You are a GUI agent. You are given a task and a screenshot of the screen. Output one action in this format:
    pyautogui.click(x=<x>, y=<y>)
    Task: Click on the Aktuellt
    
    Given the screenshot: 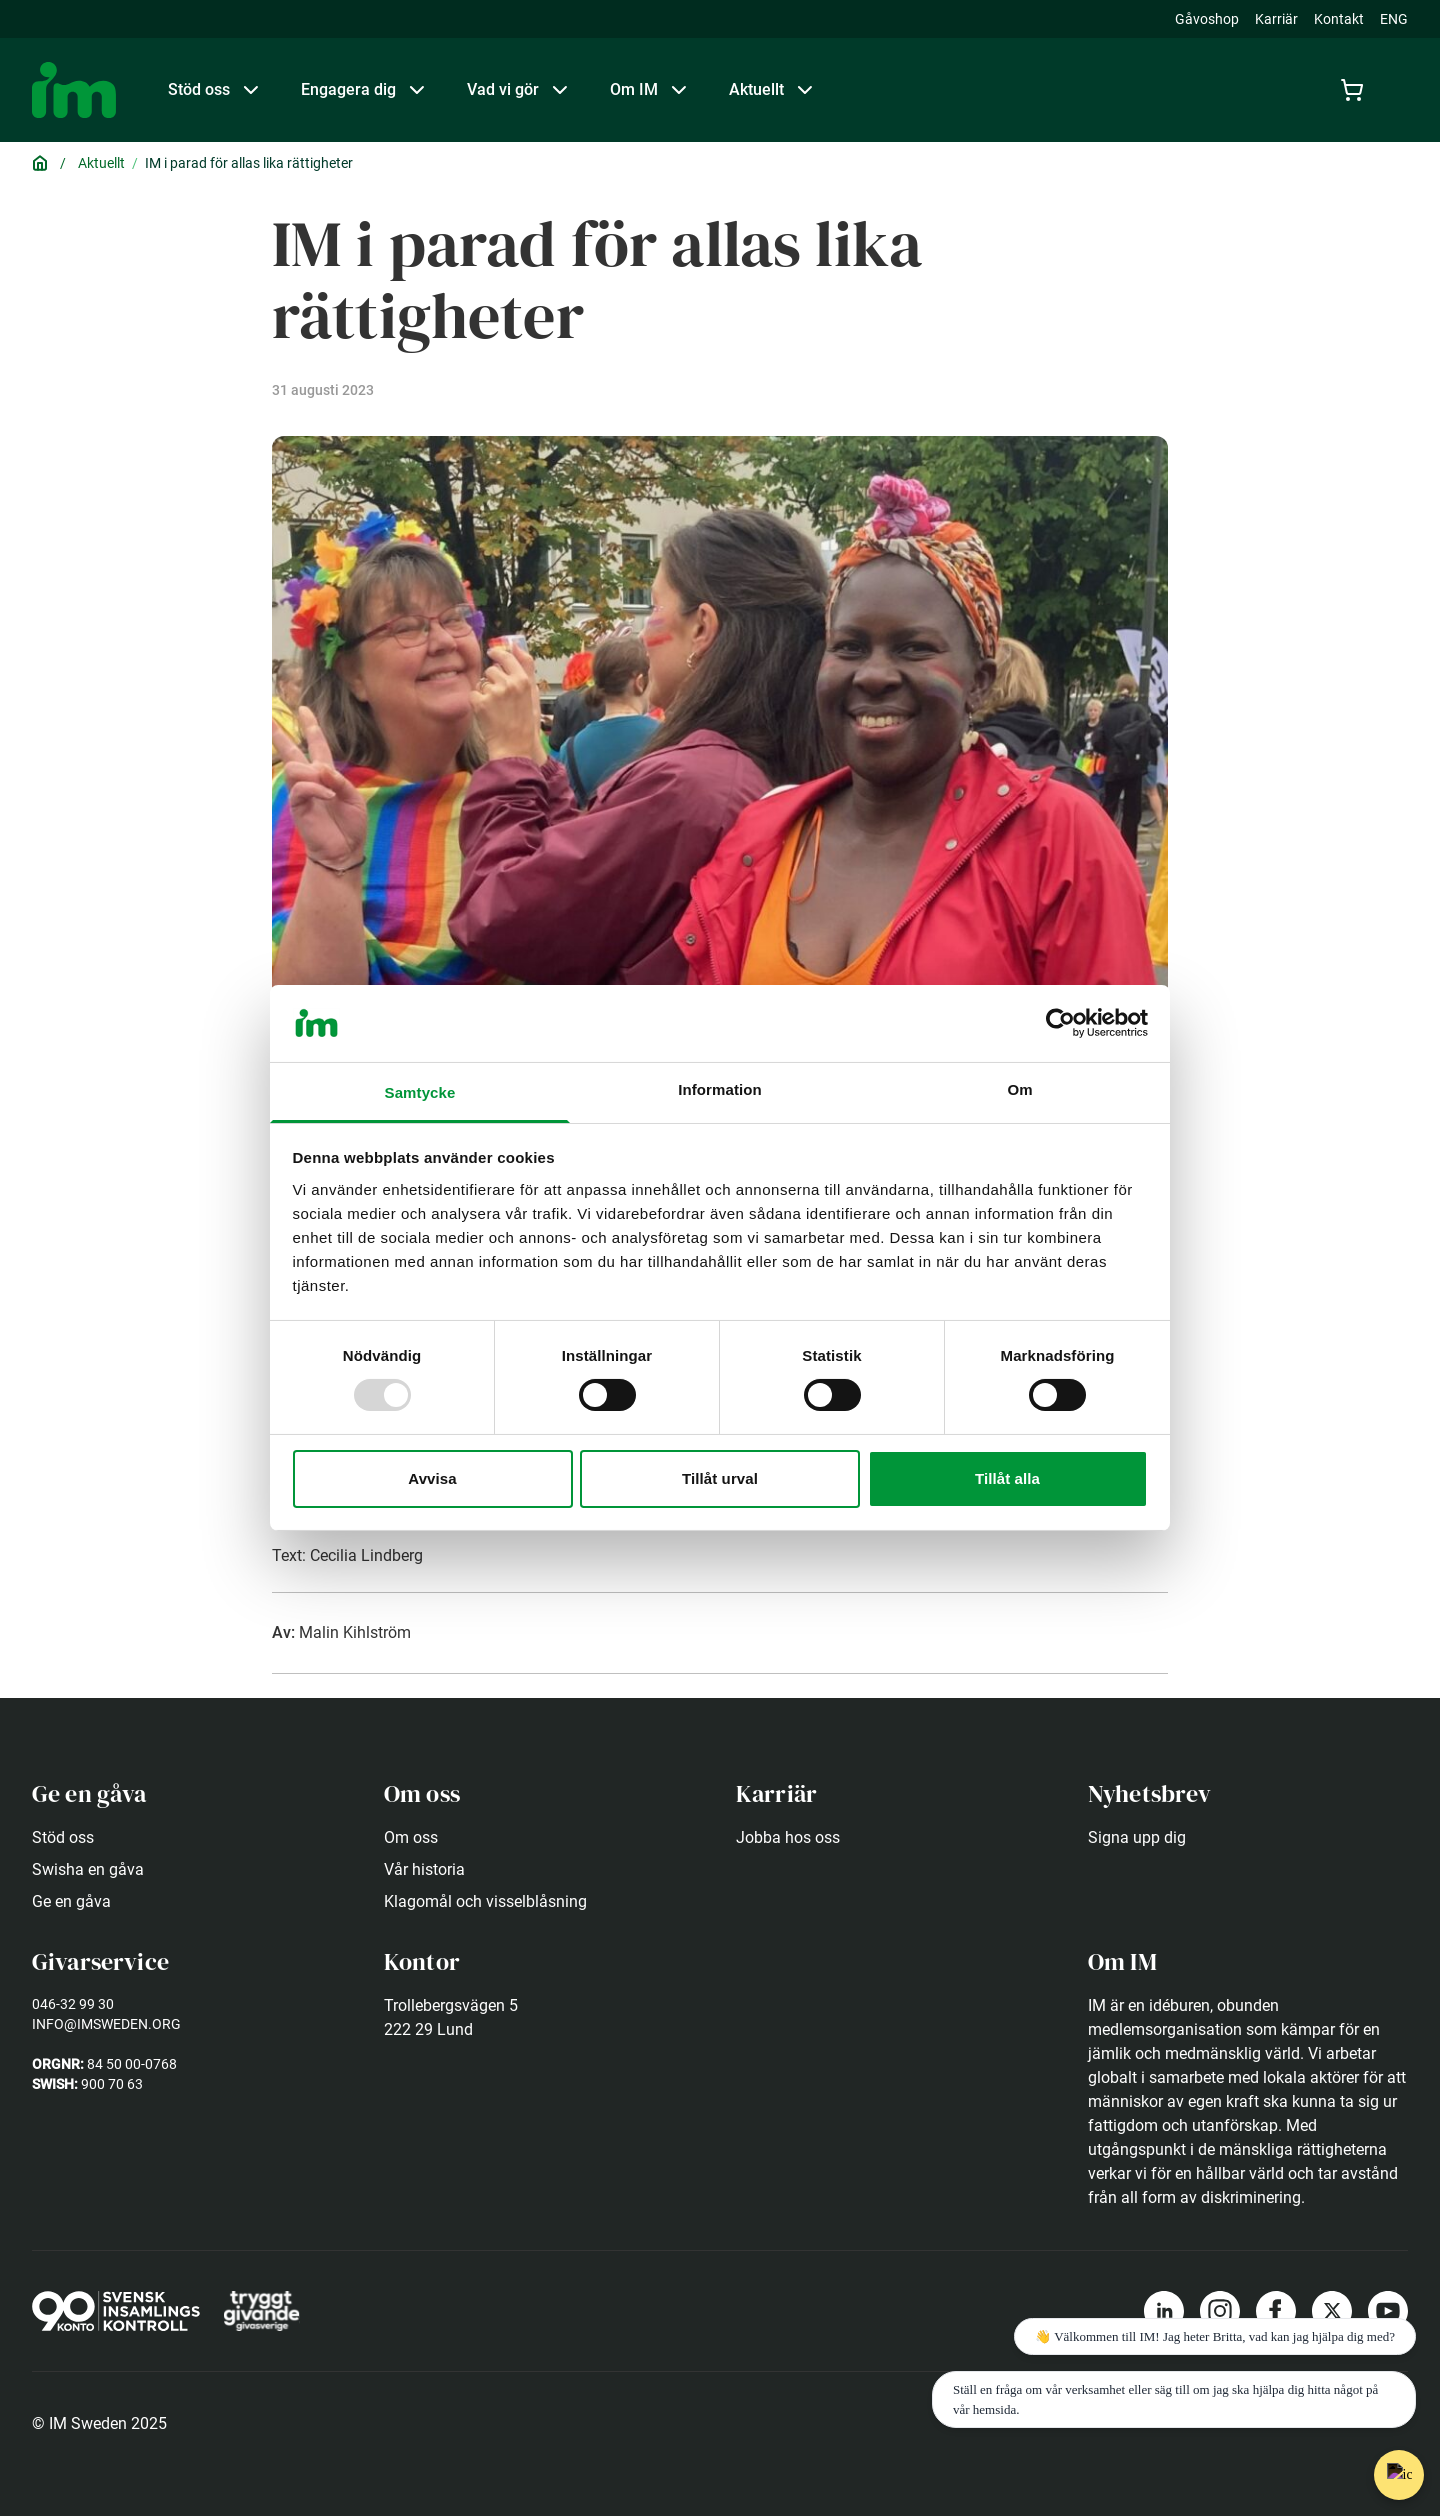 What is the action you would take?
    pyautogui.click(x=101, y=163)
    